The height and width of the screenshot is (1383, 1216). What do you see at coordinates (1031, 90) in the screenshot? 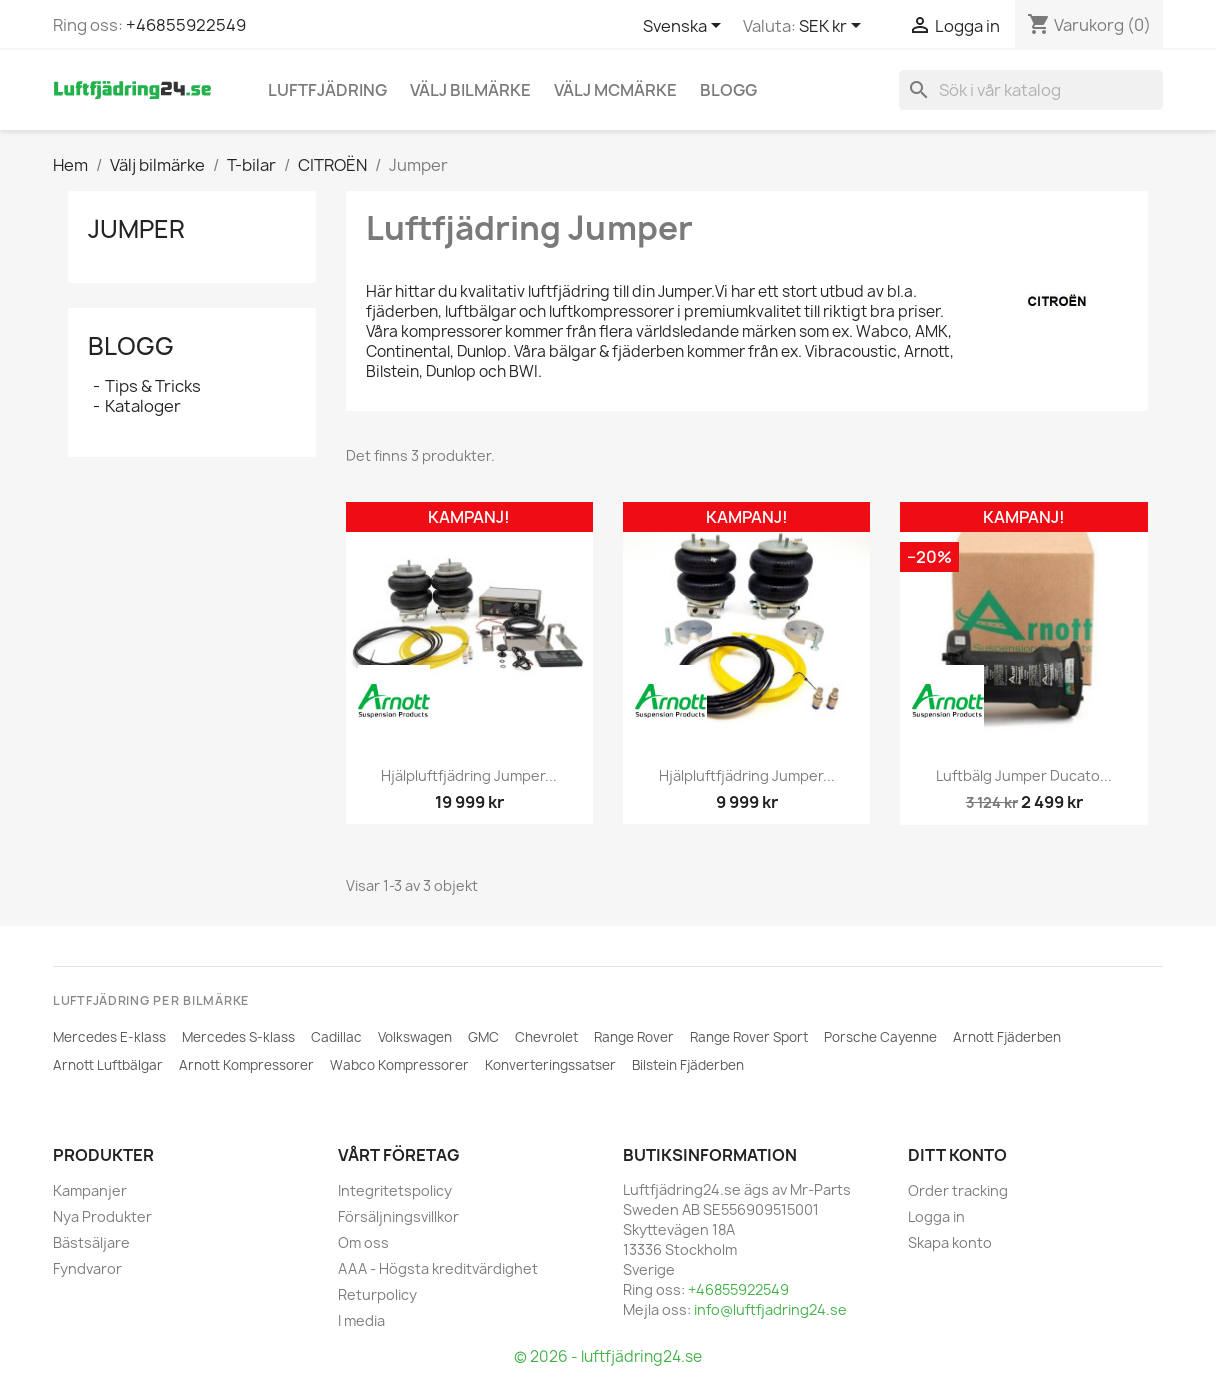
I see `[Sök]` at bounding box center [1031, 90].